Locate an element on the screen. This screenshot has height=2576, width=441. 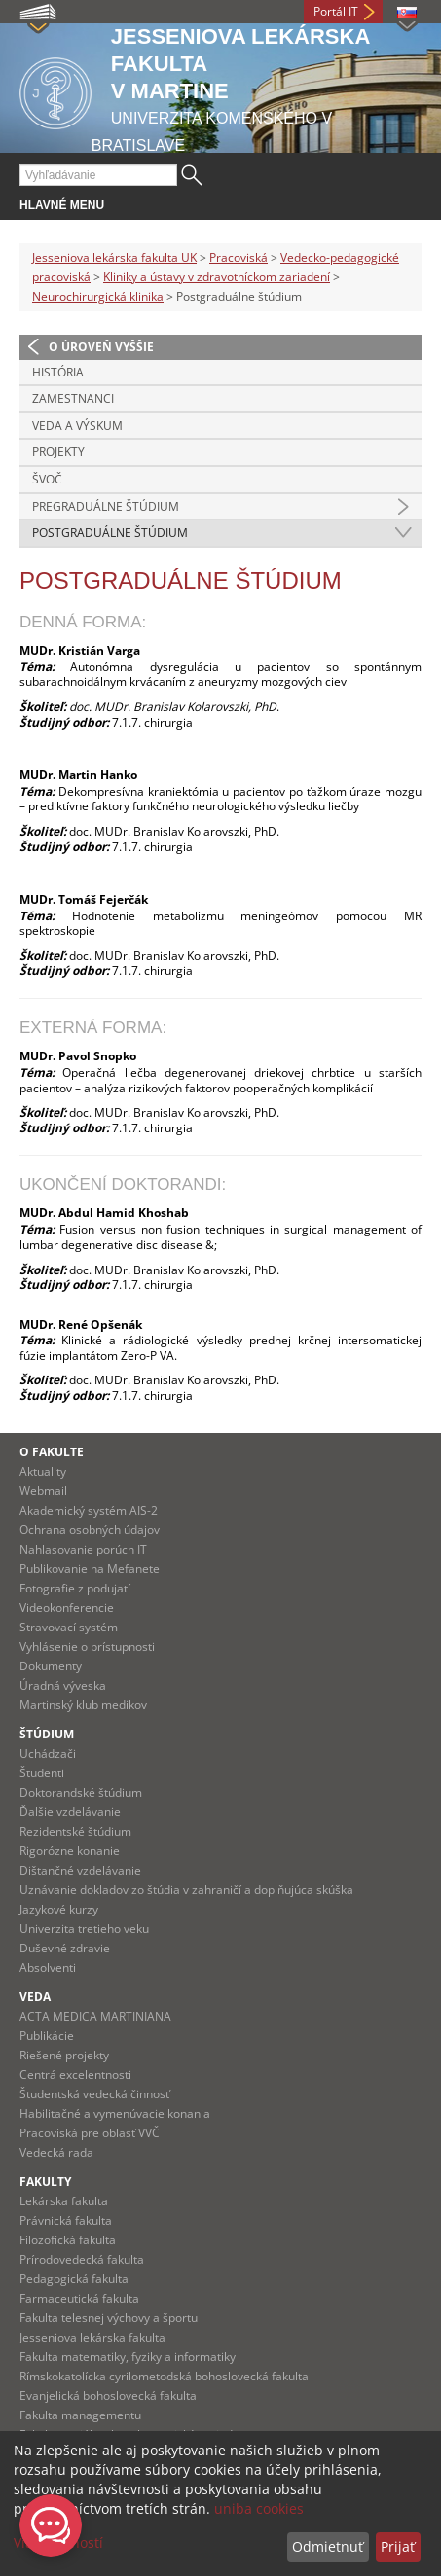
Evanjelická bohoslovecká fakulta is located at coordinates (108, 2395).